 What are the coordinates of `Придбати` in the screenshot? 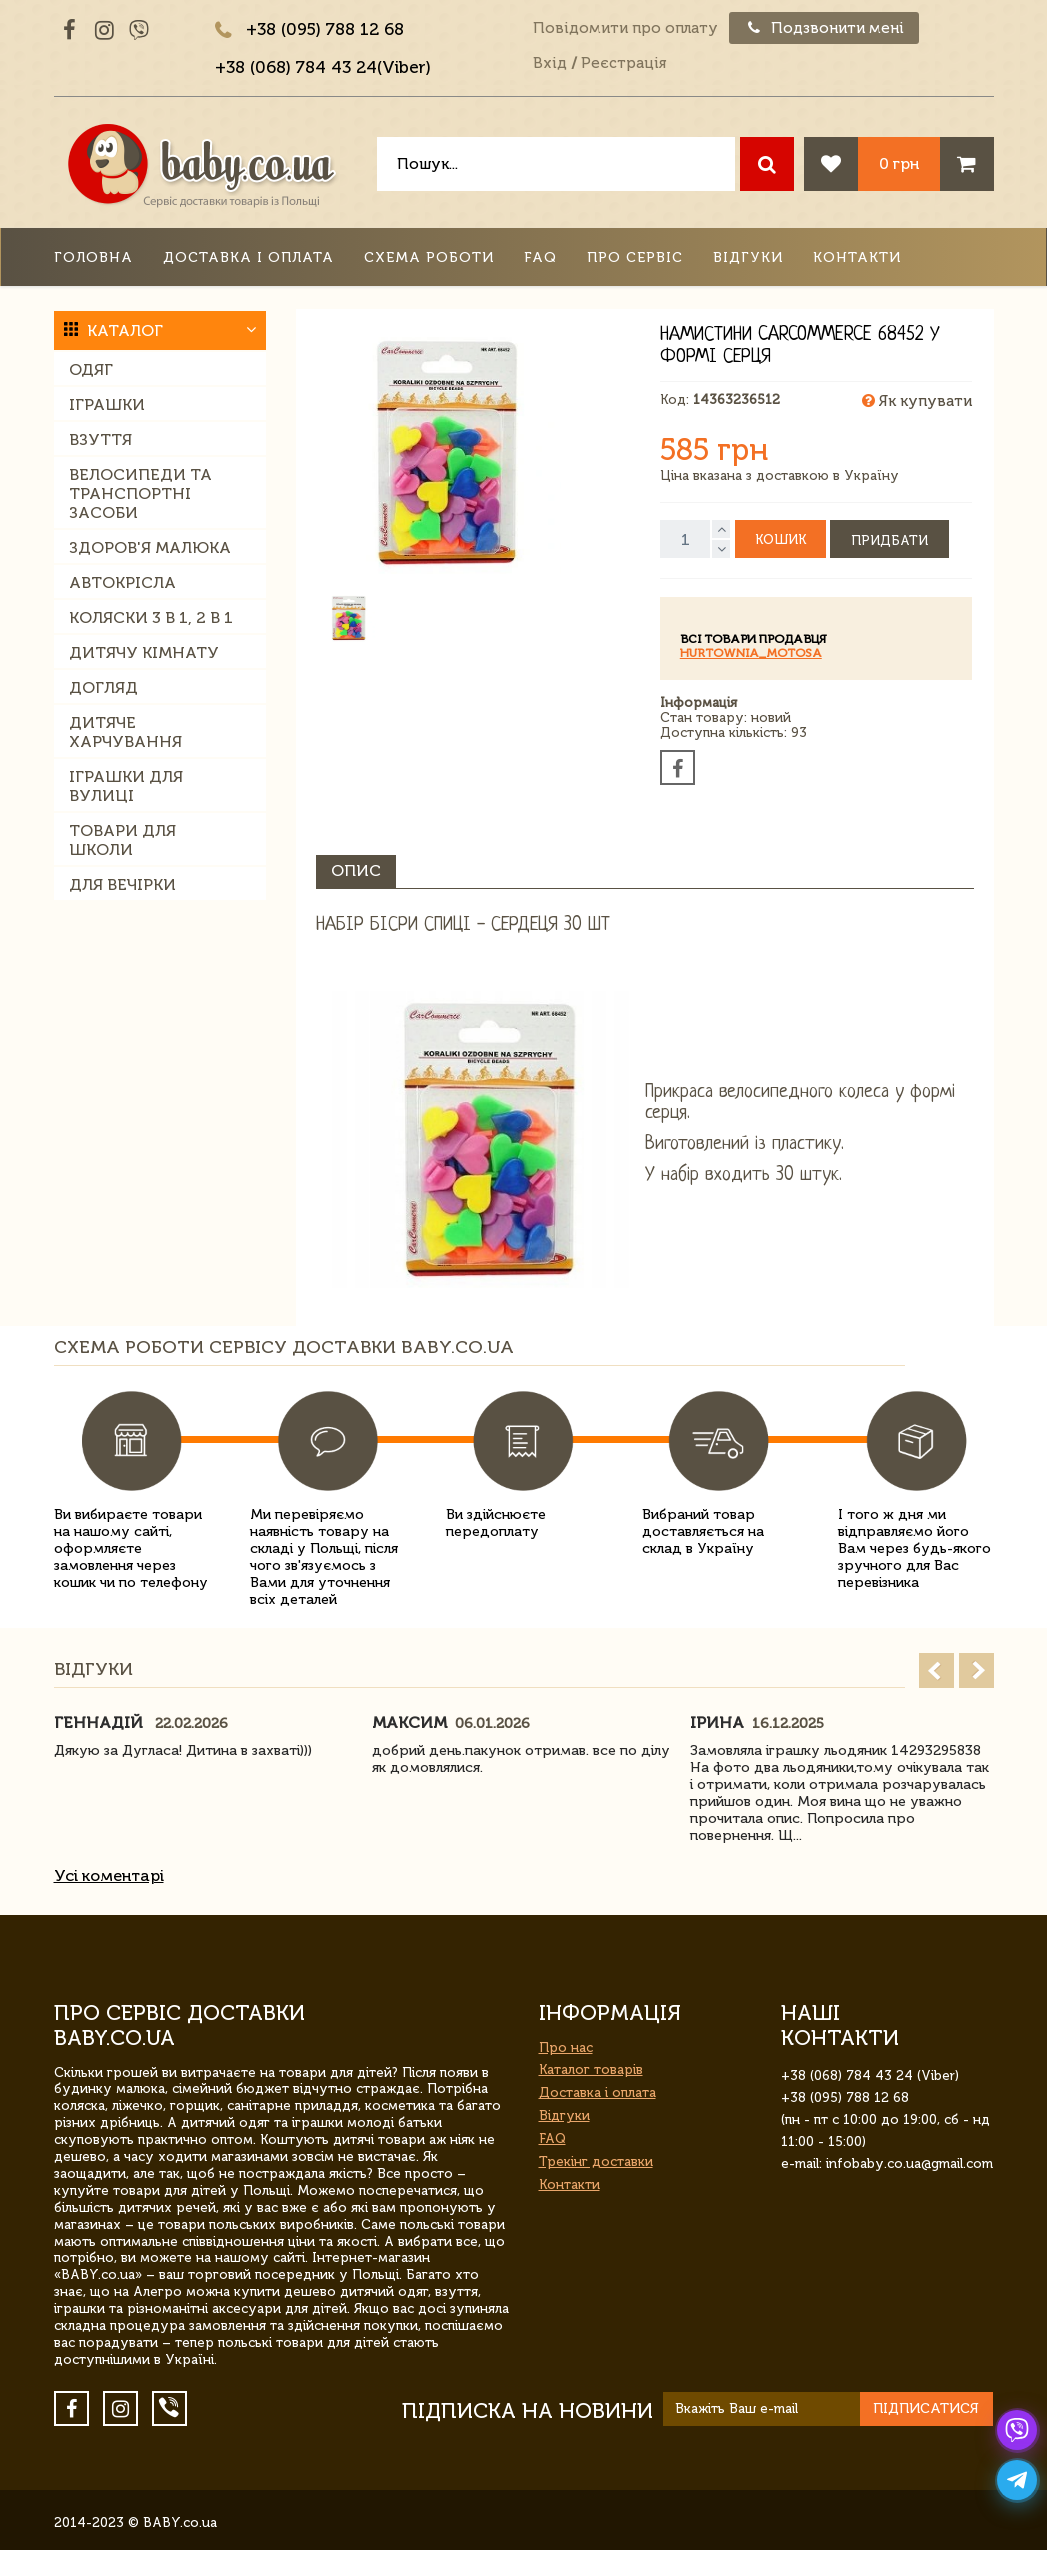 It's located at (889, 540).